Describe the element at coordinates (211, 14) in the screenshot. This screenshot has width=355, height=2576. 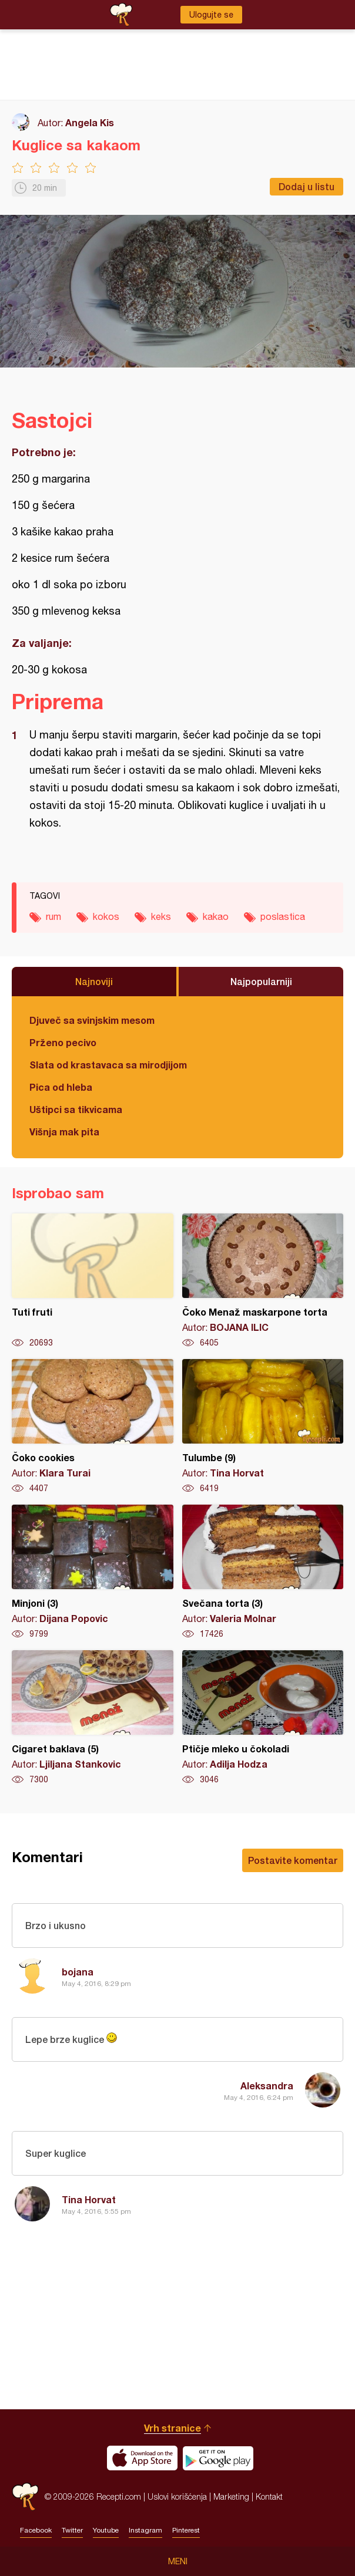
I see `Ulogujte se` at that location.